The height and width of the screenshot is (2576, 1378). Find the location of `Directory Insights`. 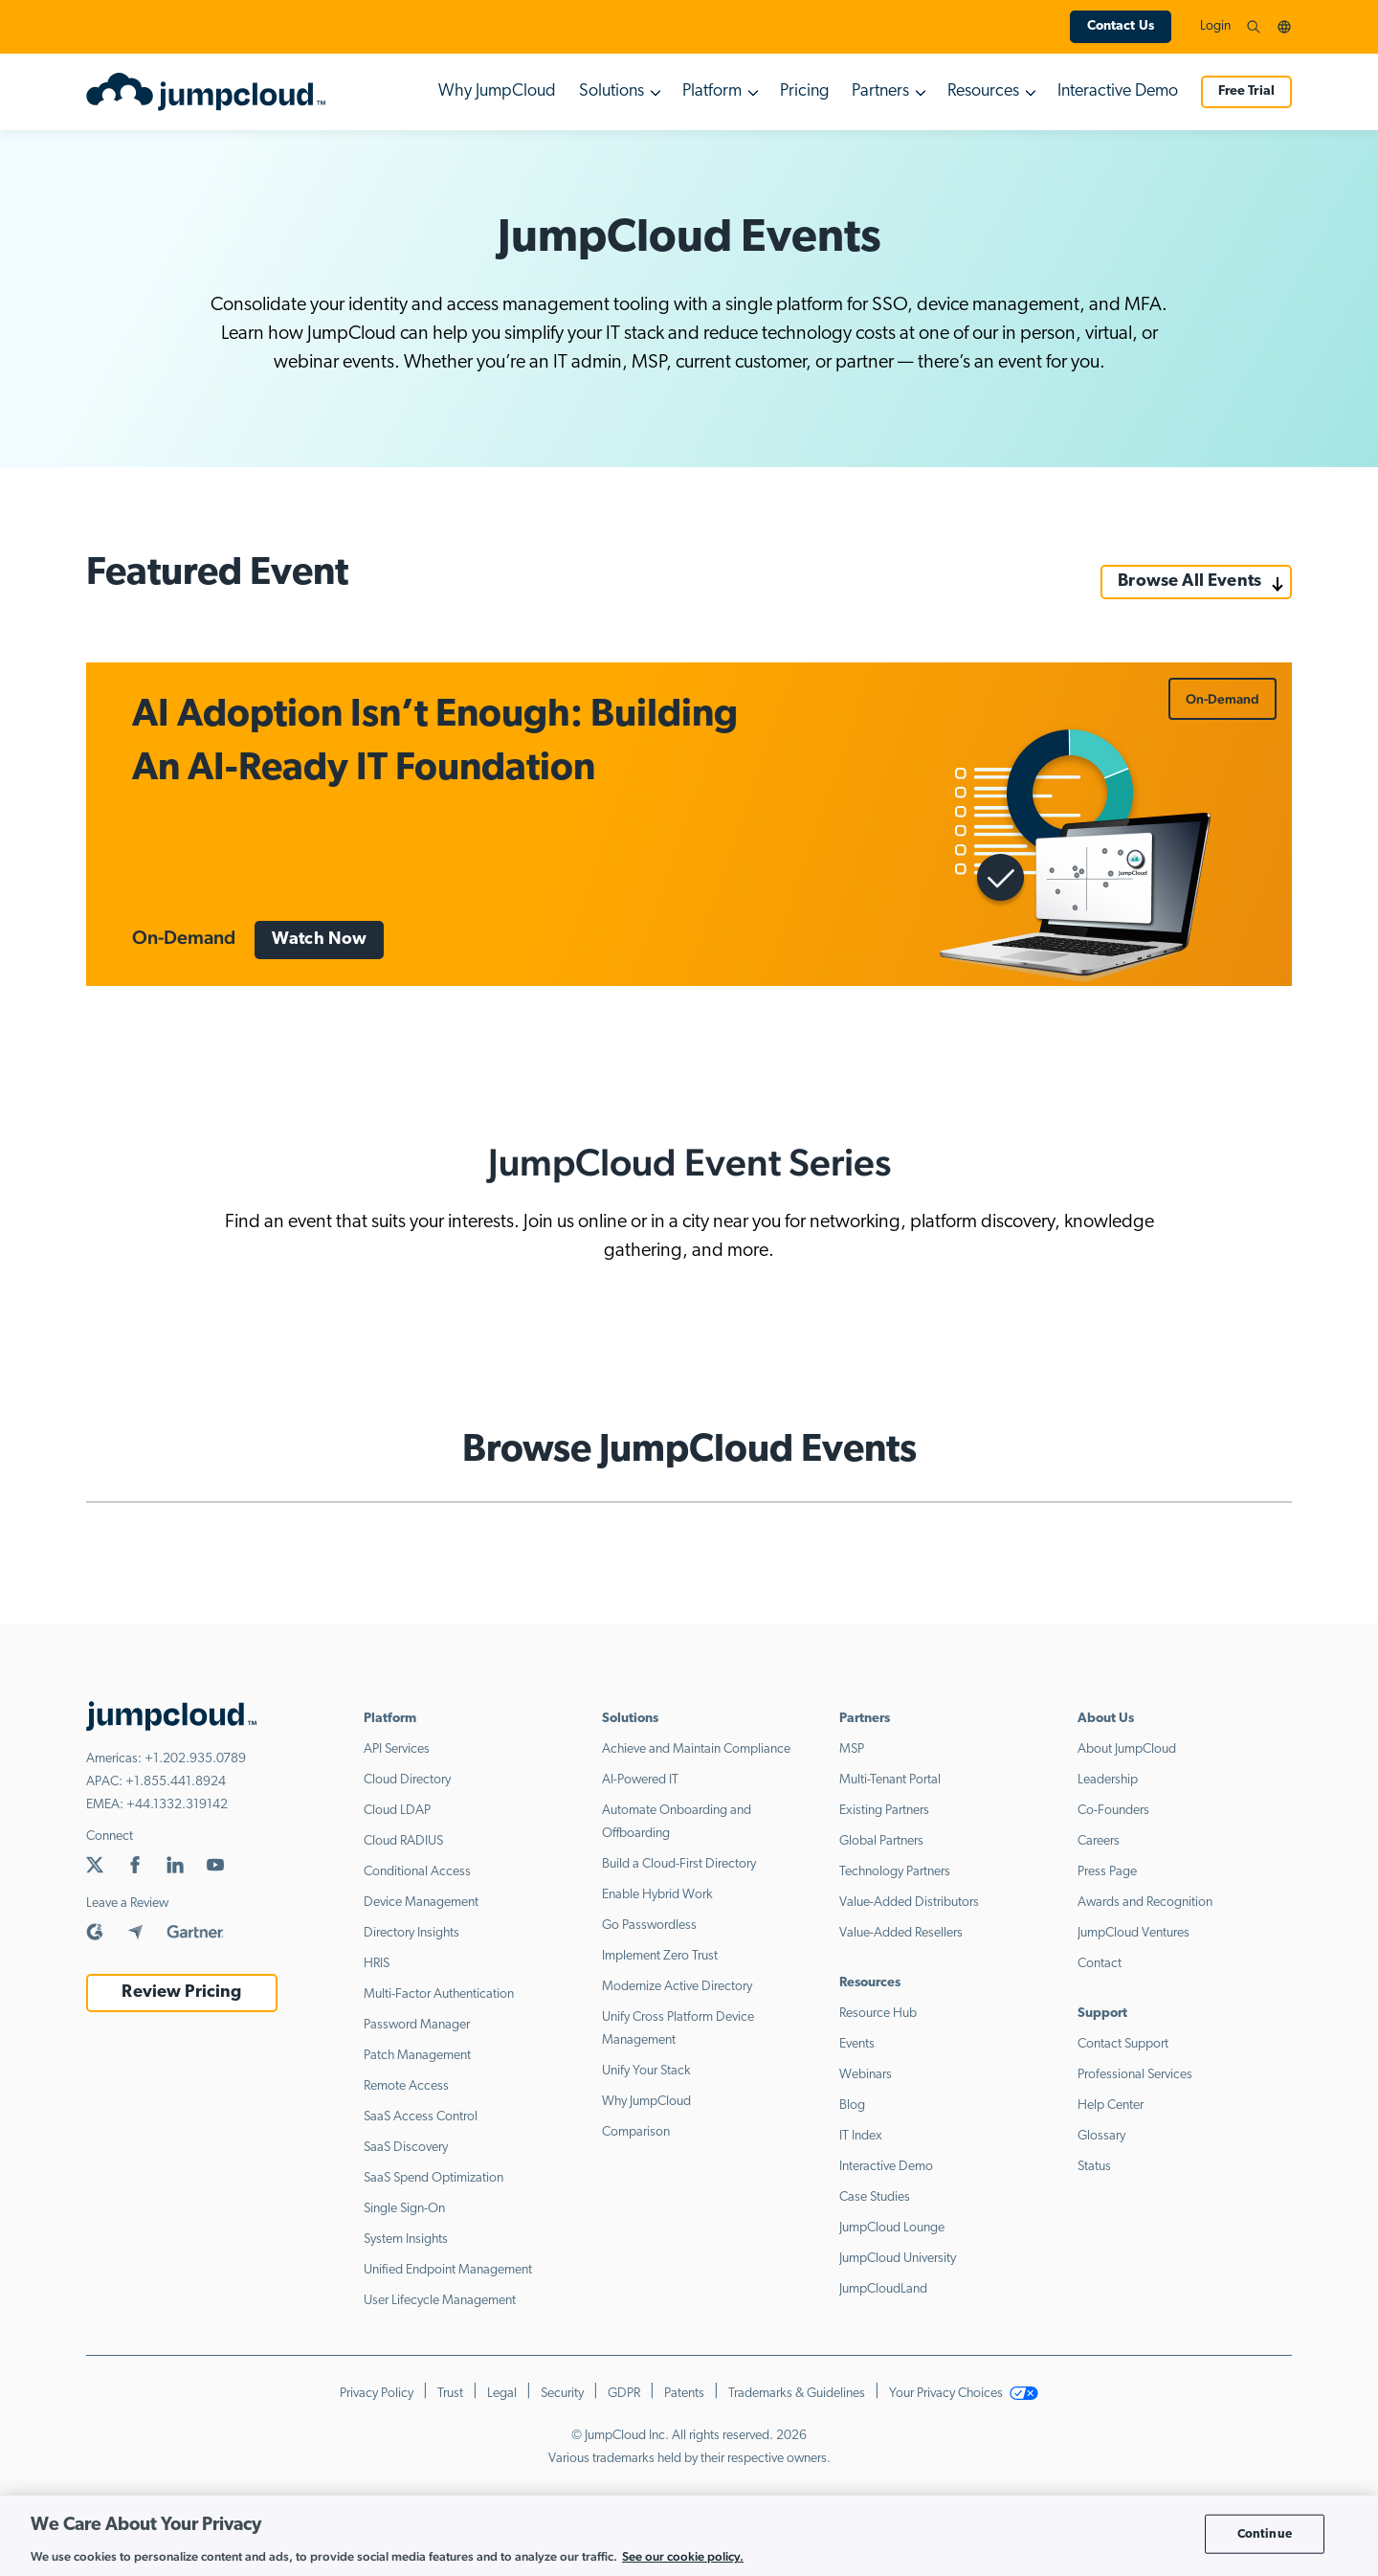

Directory Insights is located at coordinates (411, 1933).